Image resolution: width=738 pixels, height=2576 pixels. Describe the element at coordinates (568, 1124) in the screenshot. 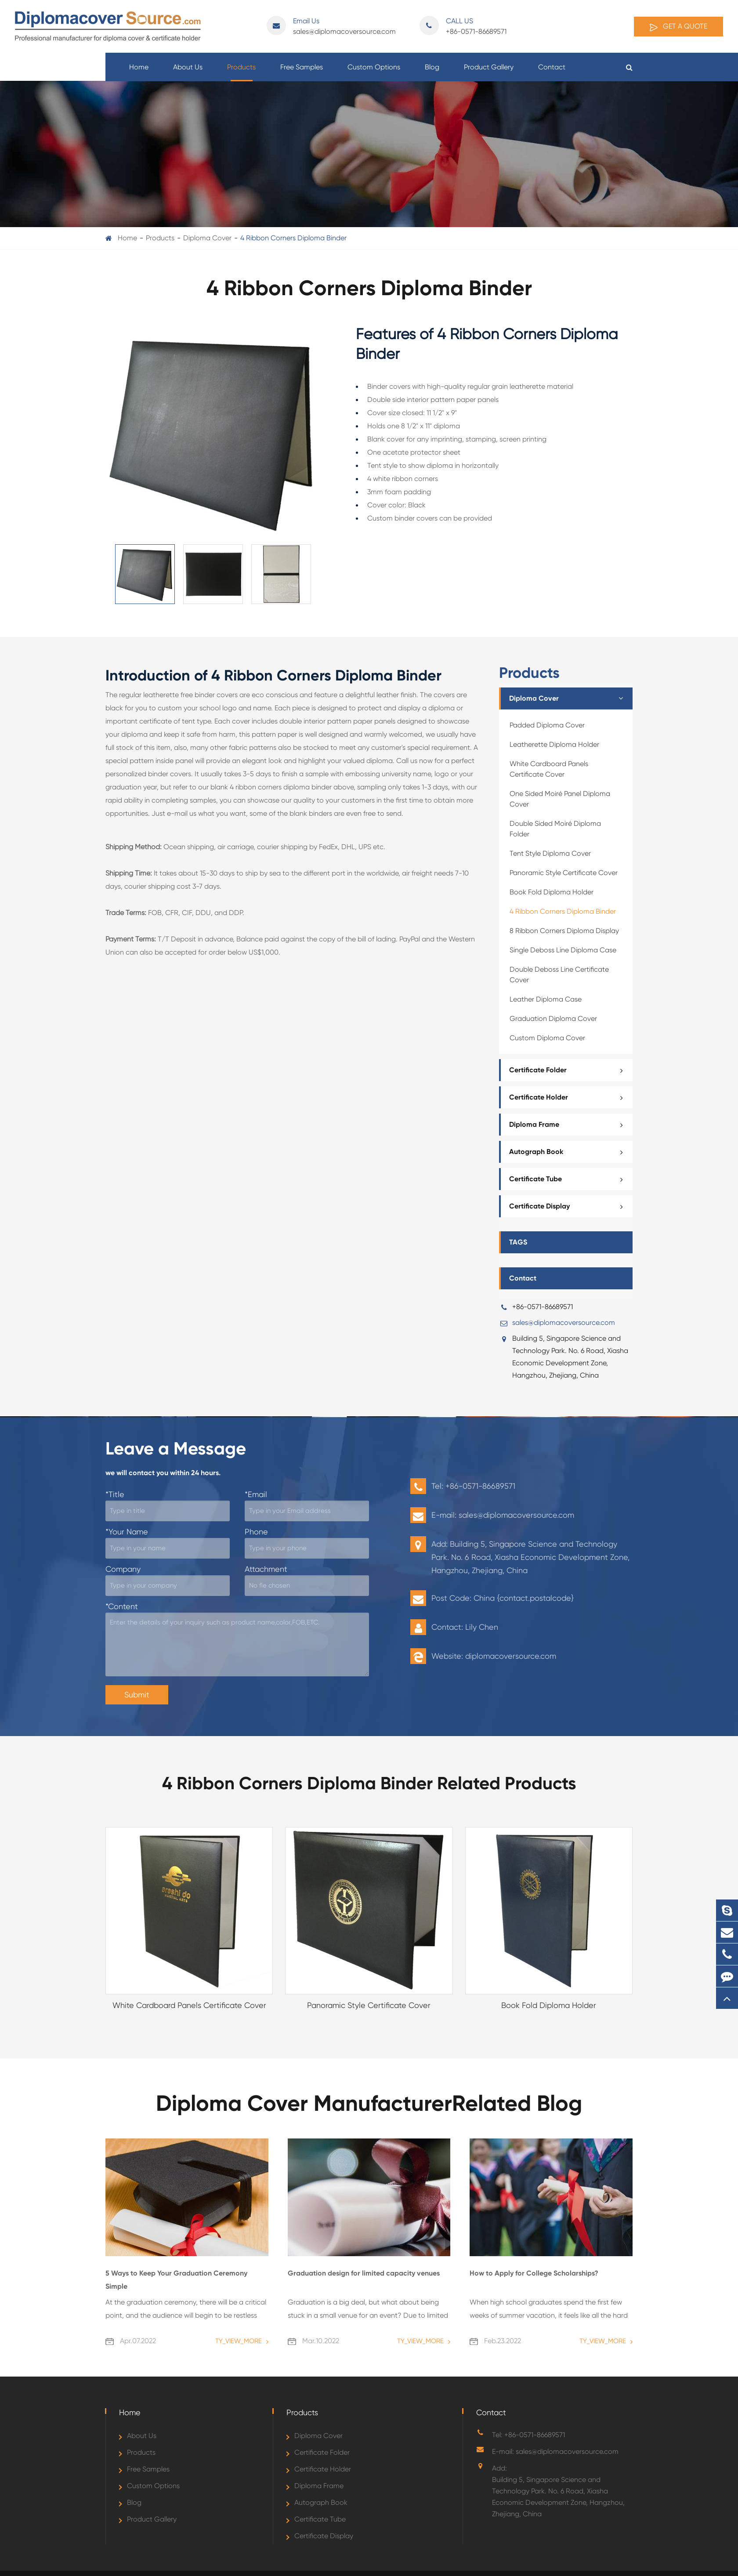

I see `Diploma Frame` at that location.